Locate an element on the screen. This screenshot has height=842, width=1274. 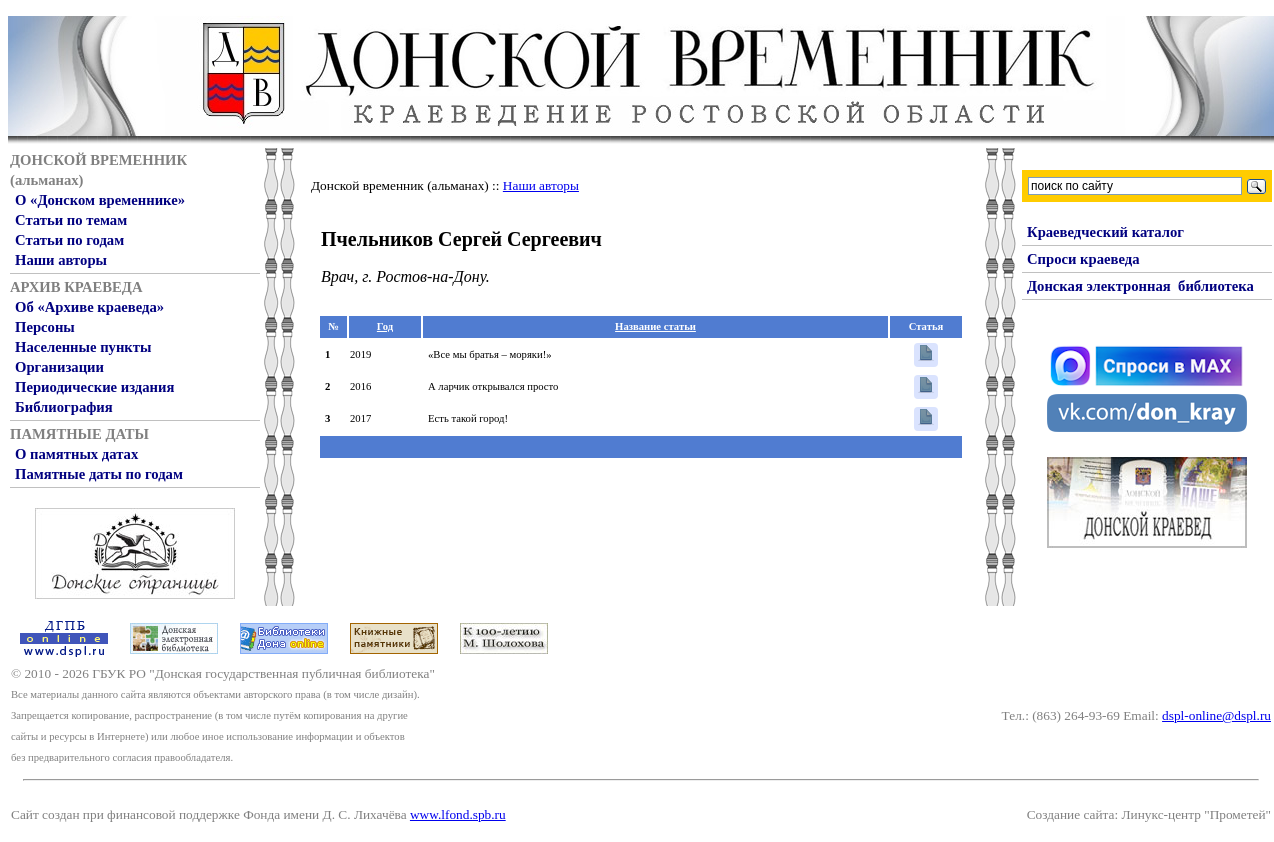
Спроси краеведа is located at coordinates (1083, 259).